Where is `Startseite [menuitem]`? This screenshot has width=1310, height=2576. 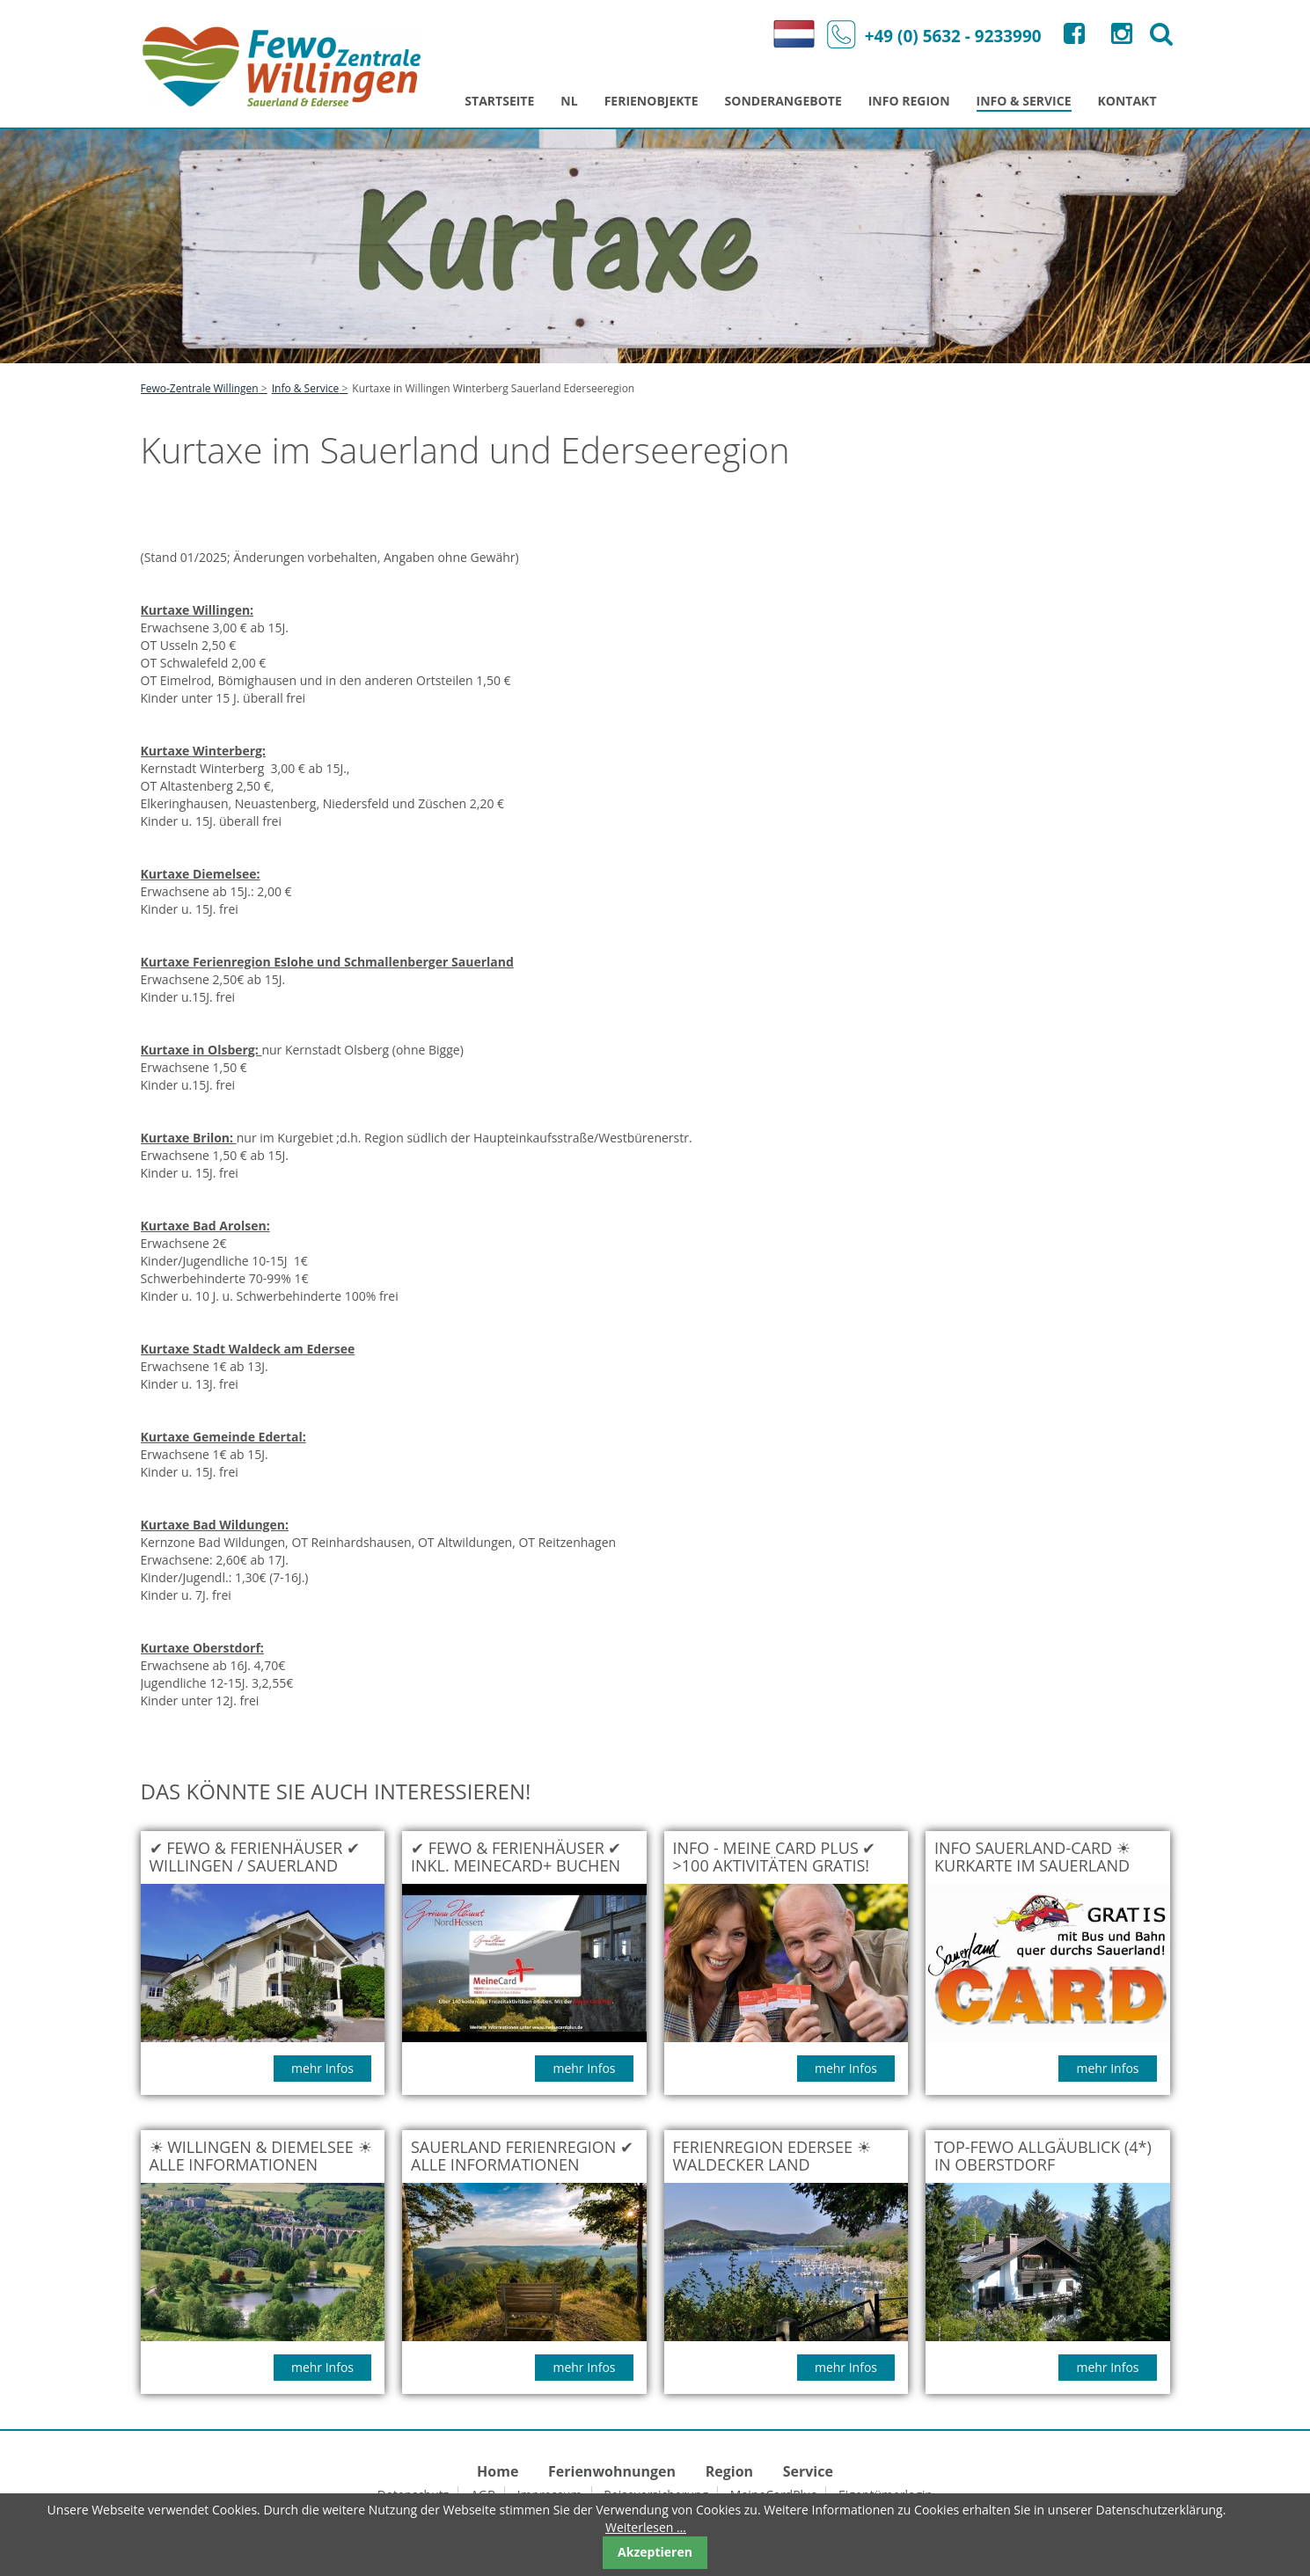
Startseite [menuitem] is located at coordinates (499, 100).